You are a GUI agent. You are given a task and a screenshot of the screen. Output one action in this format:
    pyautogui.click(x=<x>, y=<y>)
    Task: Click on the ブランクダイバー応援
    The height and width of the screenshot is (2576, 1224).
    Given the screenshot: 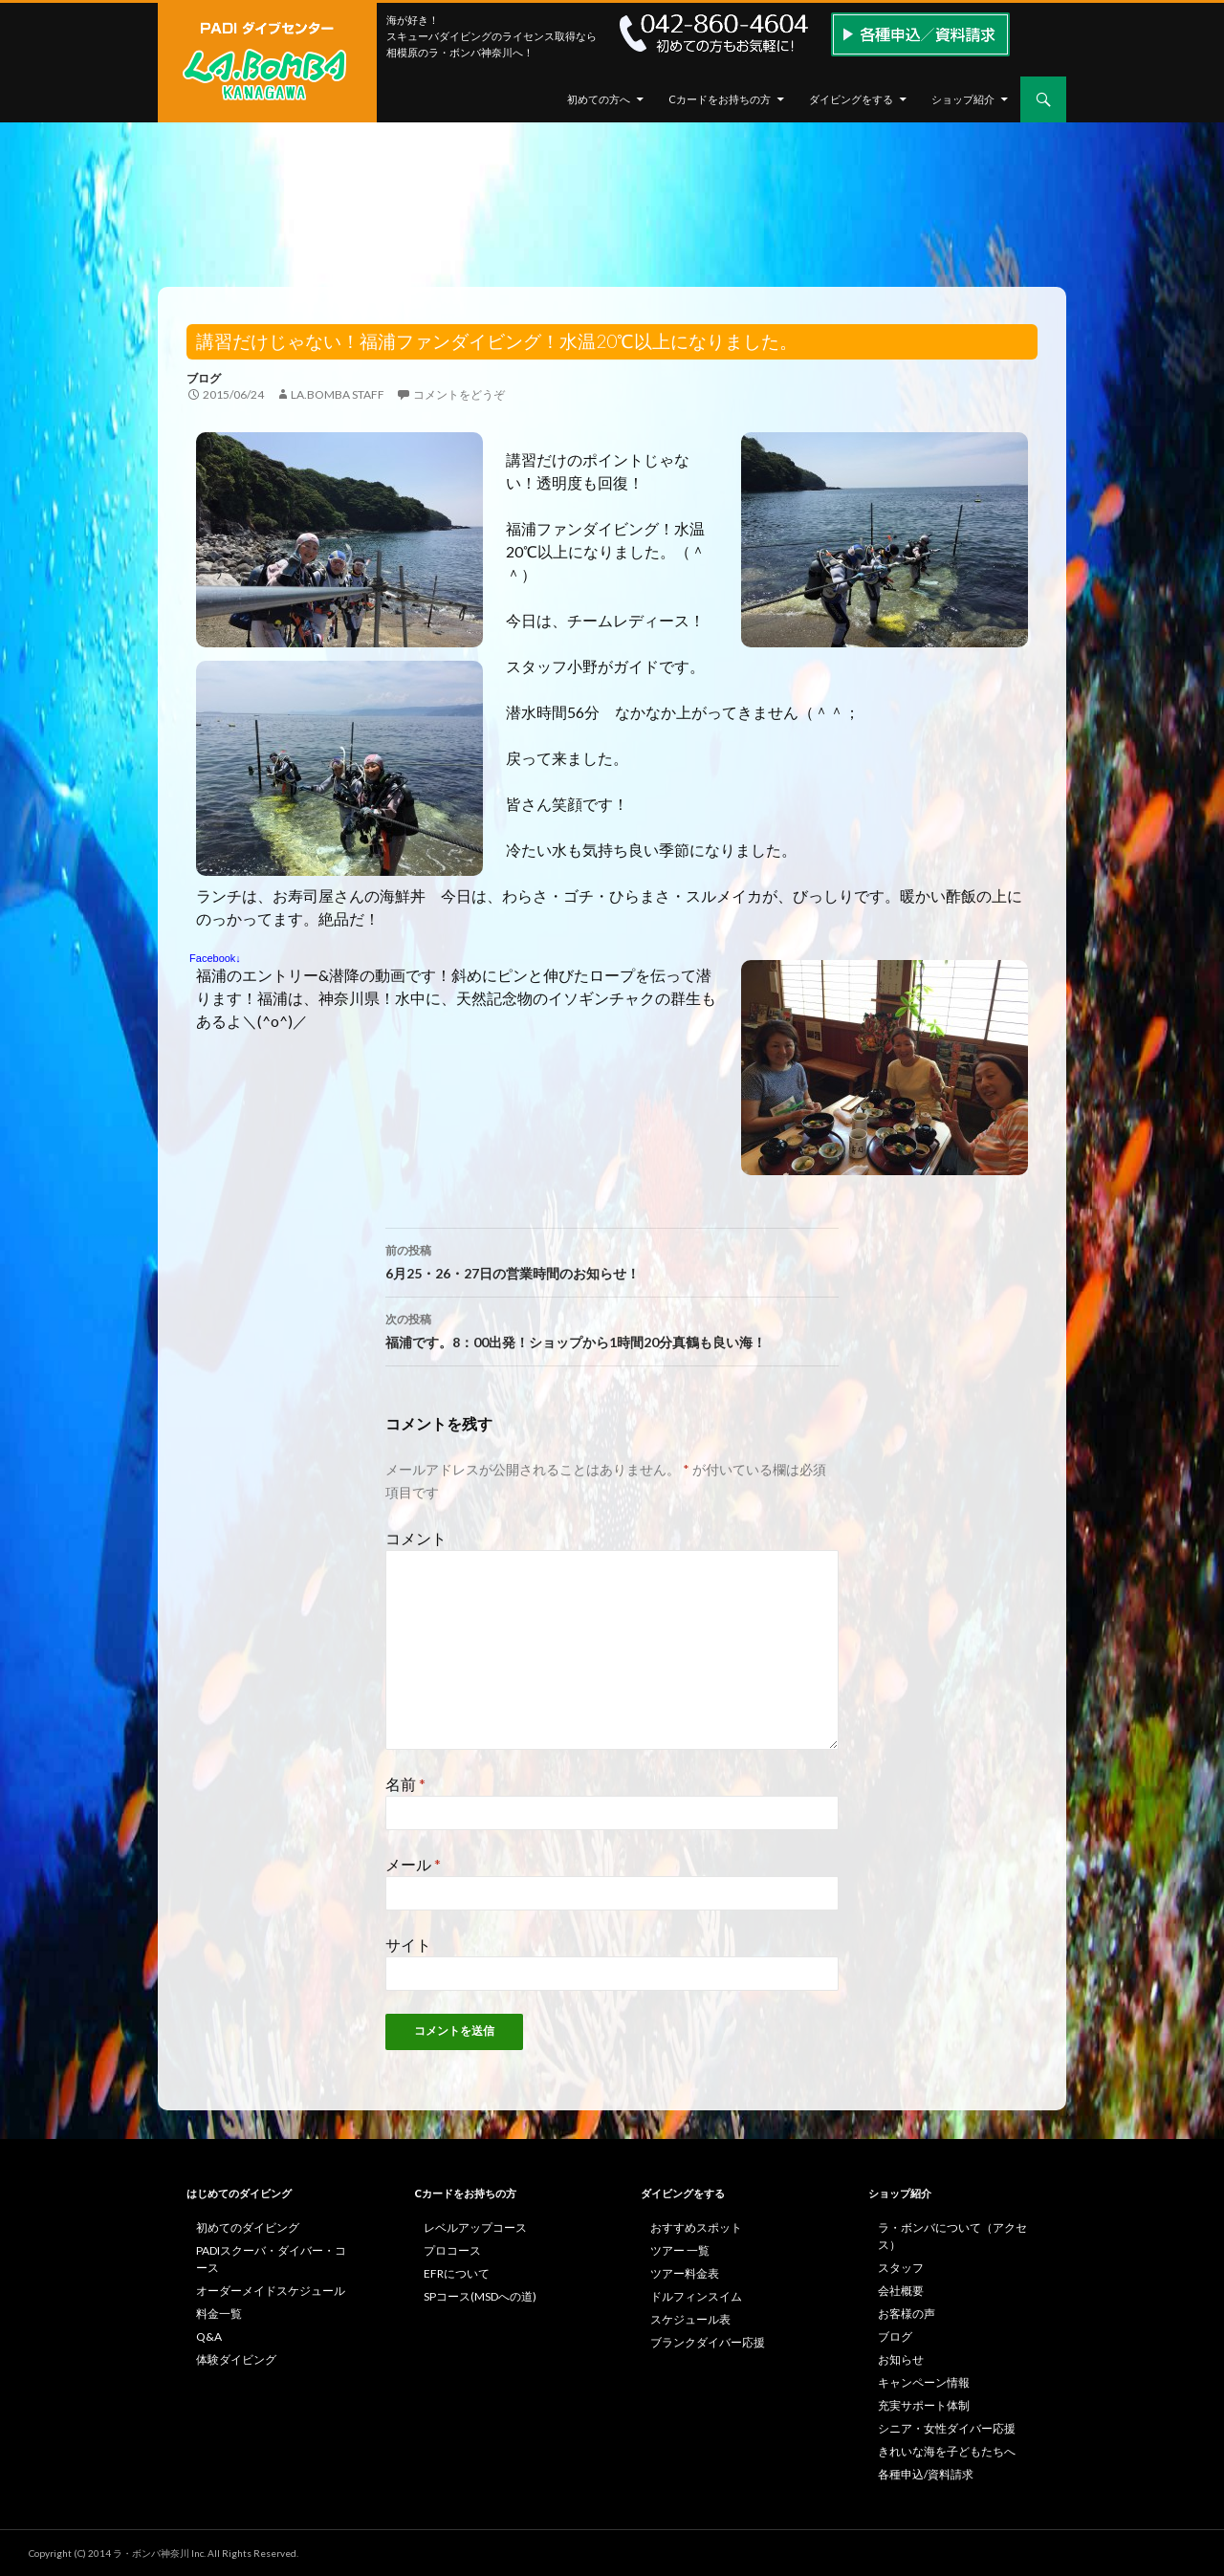 What is the action you would take?
    pyautogui.click(x=707, y=2342)
    